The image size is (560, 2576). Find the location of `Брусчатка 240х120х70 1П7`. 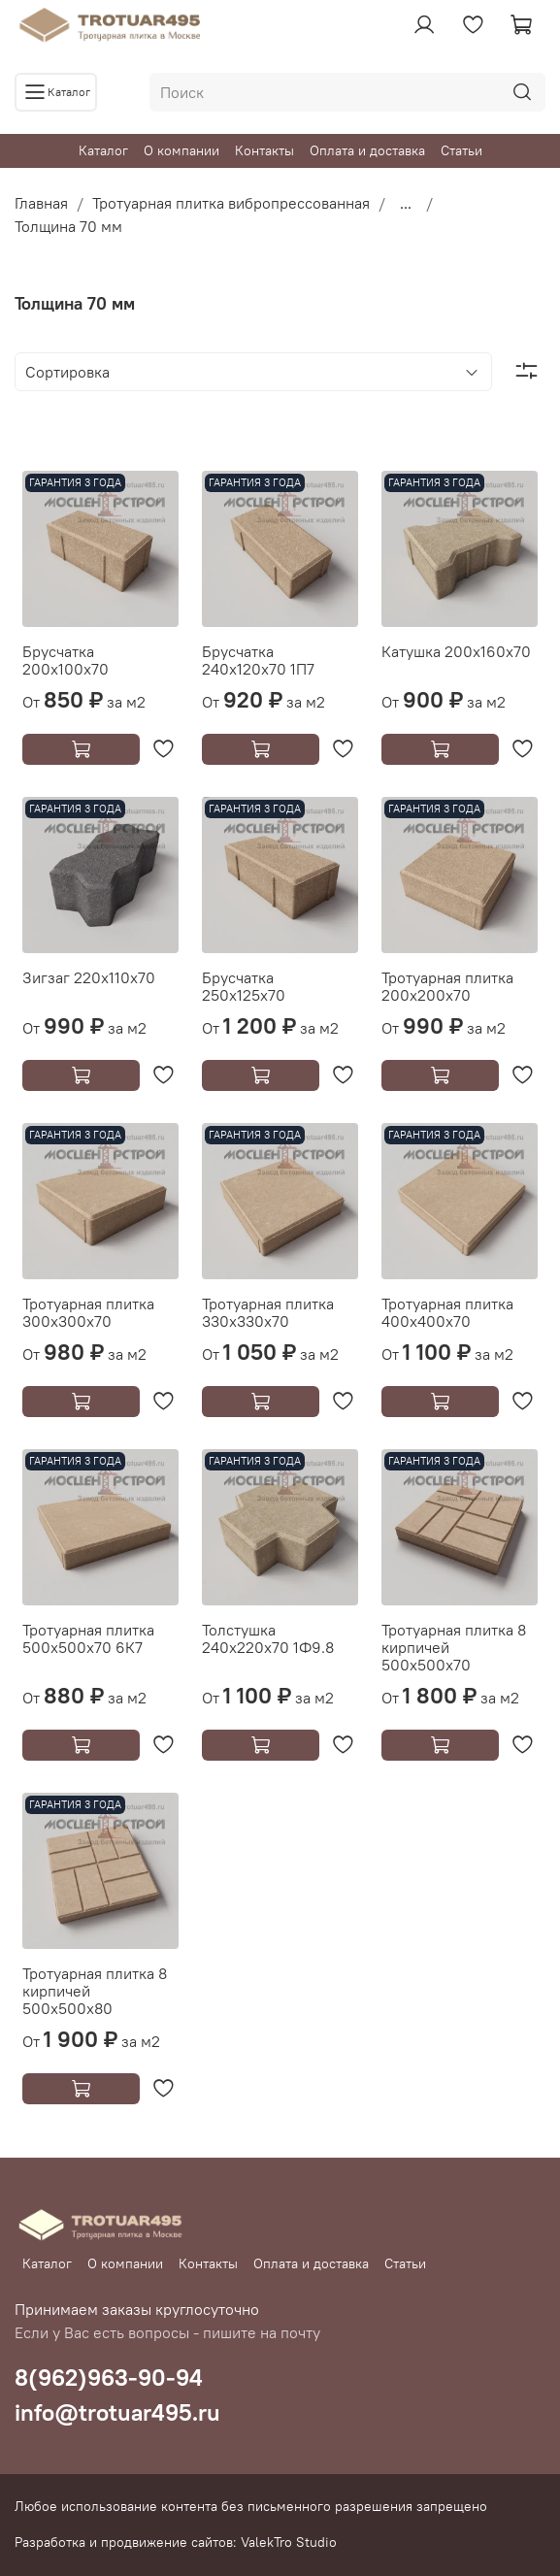

Брусчатка 240х120х70 1П7 is located at coordinates (258, 660).